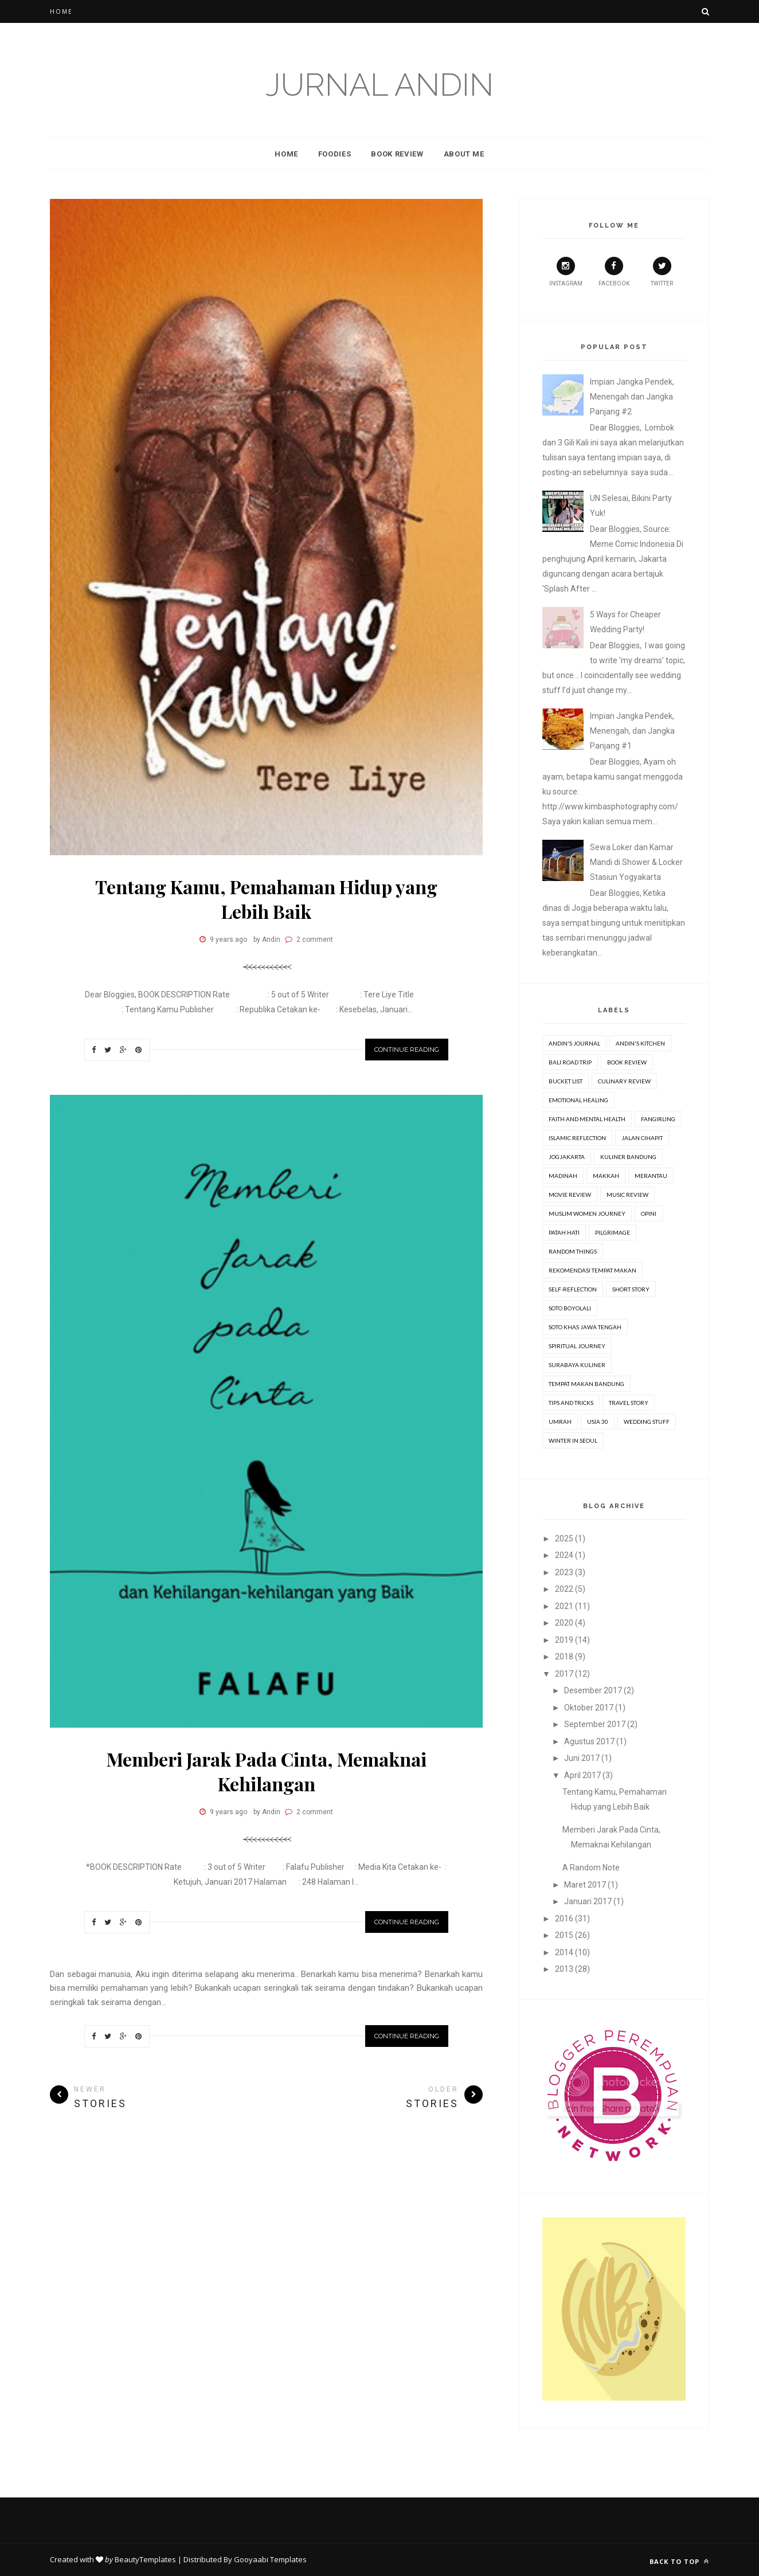  I want to click on Jalan Cihapit, so click(642, 1137).